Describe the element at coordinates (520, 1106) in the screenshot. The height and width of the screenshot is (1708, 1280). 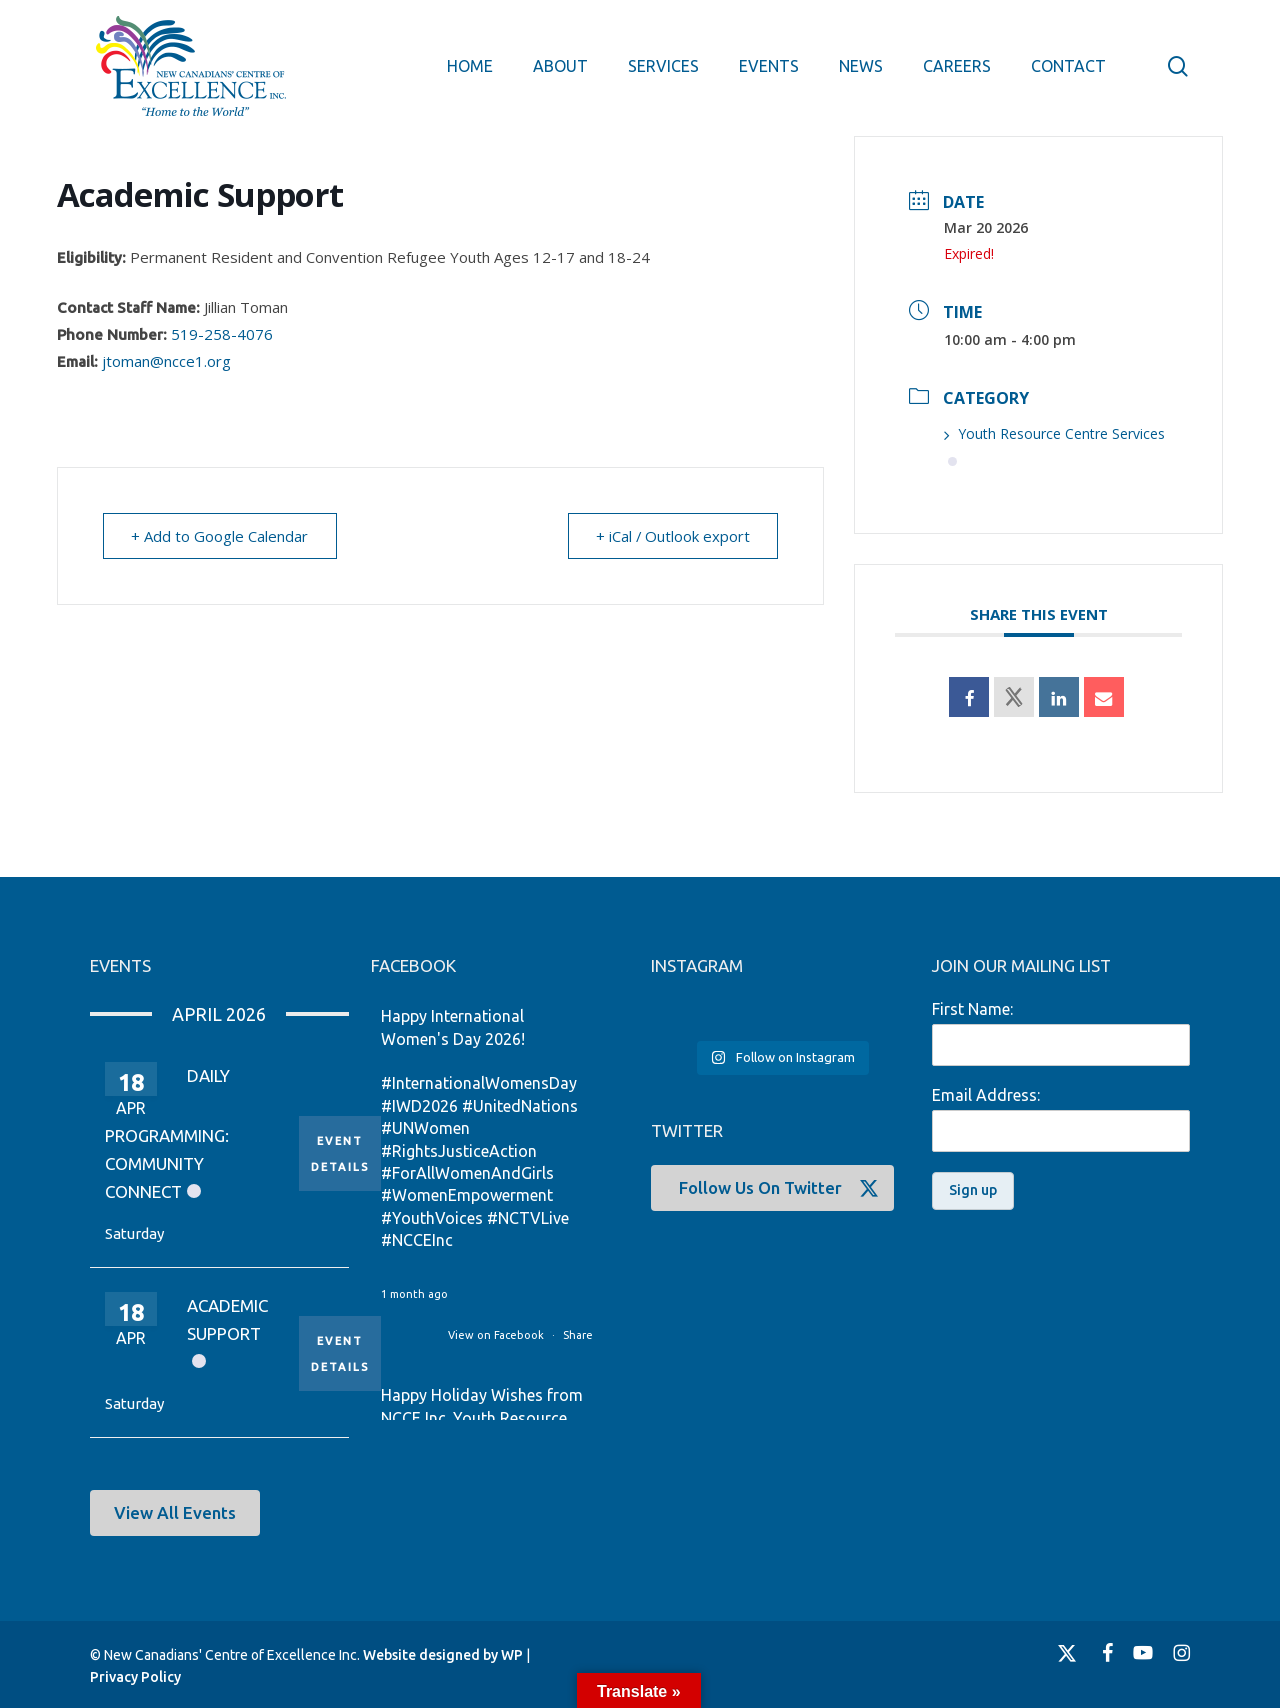
I see `#UnitedNations` at that location.